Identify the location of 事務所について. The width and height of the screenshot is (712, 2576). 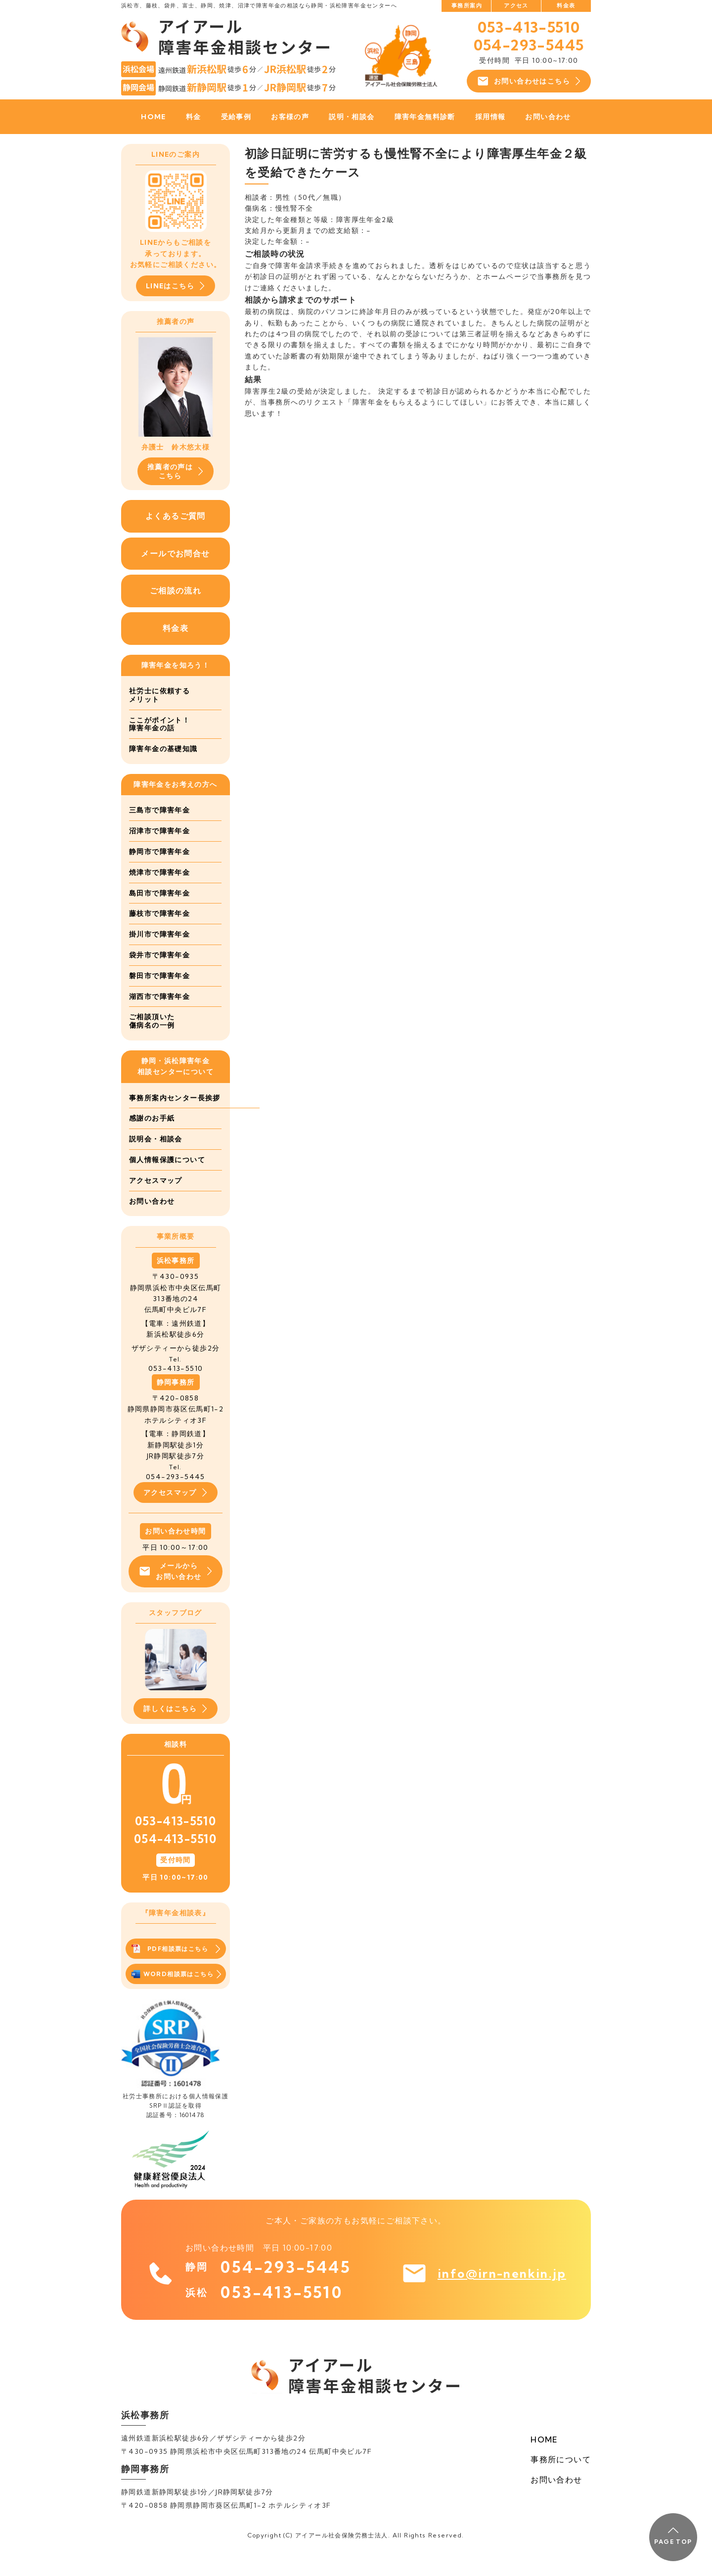
(561, 2480).